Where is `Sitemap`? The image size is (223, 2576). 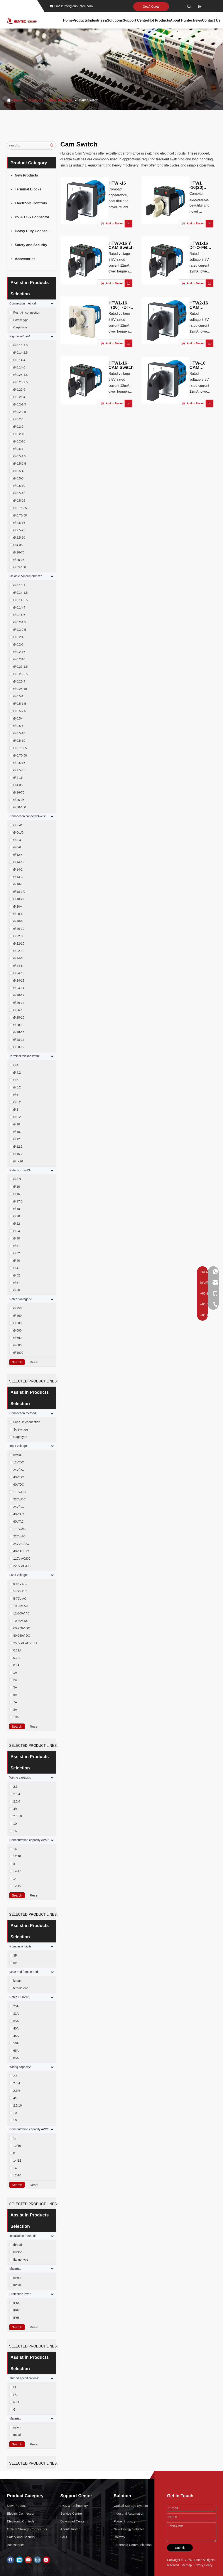 Sitemap is located at coordinates (186, 2565).